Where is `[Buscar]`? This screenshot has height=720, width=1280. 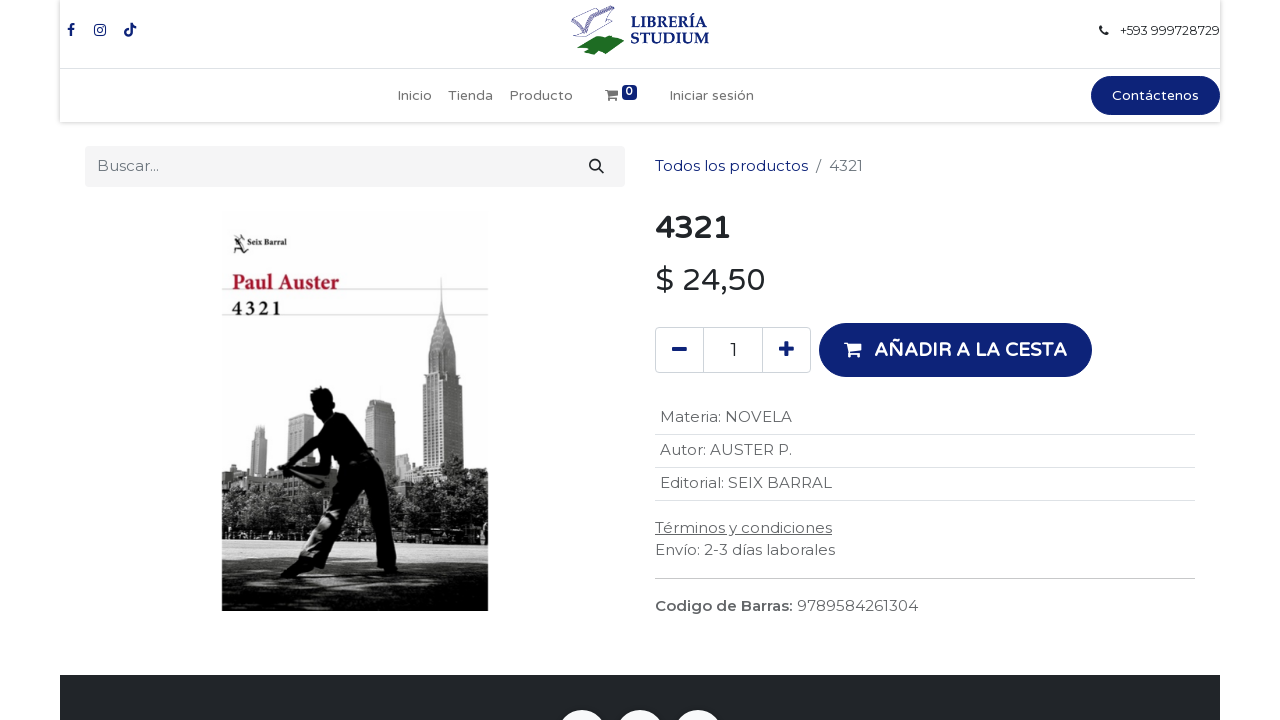
[Buscar] is located at coordinates (596, 166).